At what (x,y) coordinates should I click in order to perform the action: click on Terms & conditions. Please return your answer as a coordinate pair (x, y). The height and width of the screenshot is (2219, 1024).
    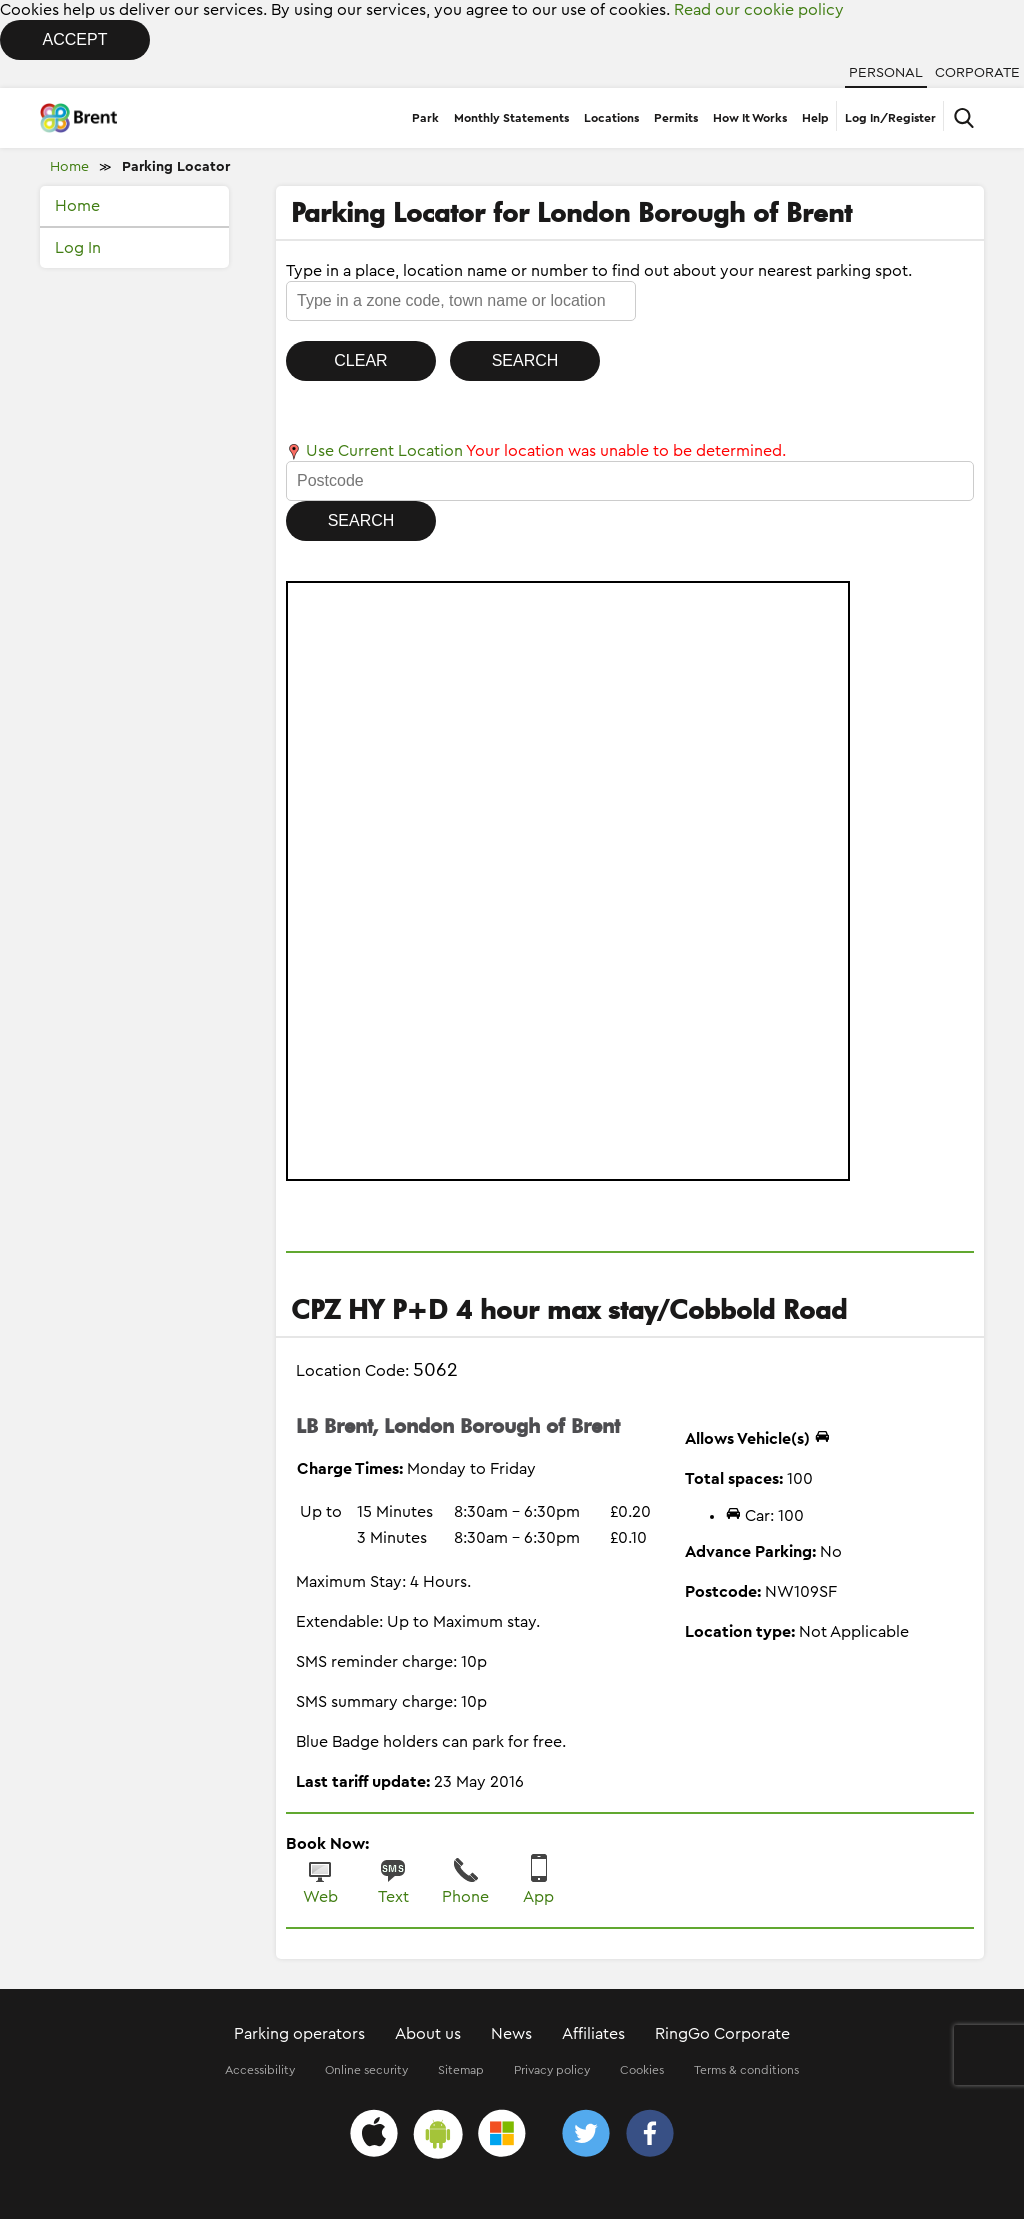
    Looking at the image, I should click on (746, 2070).